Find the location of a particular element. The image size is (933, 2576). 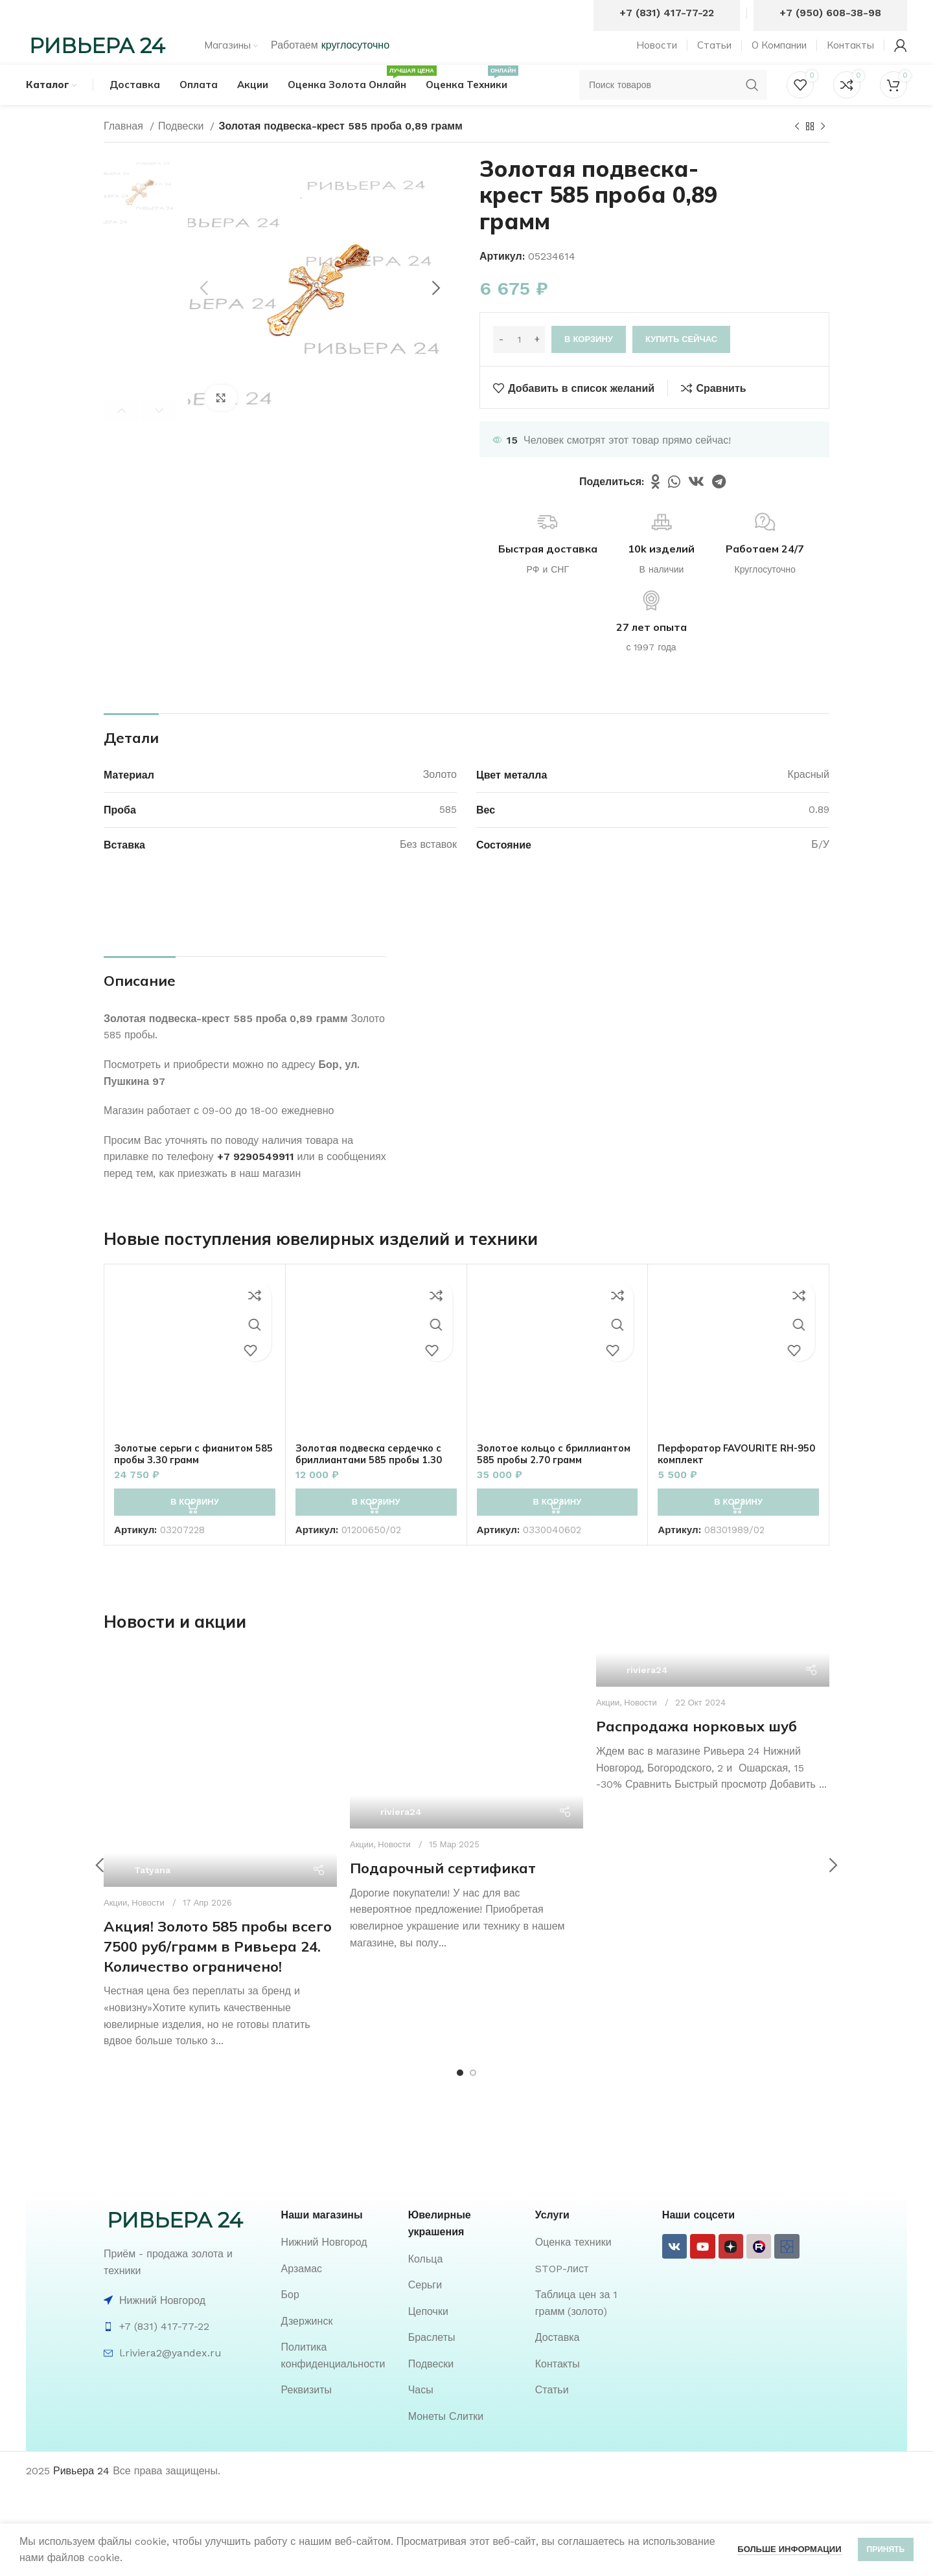

+7 9290549911 is located at coordinates (255, 1181).